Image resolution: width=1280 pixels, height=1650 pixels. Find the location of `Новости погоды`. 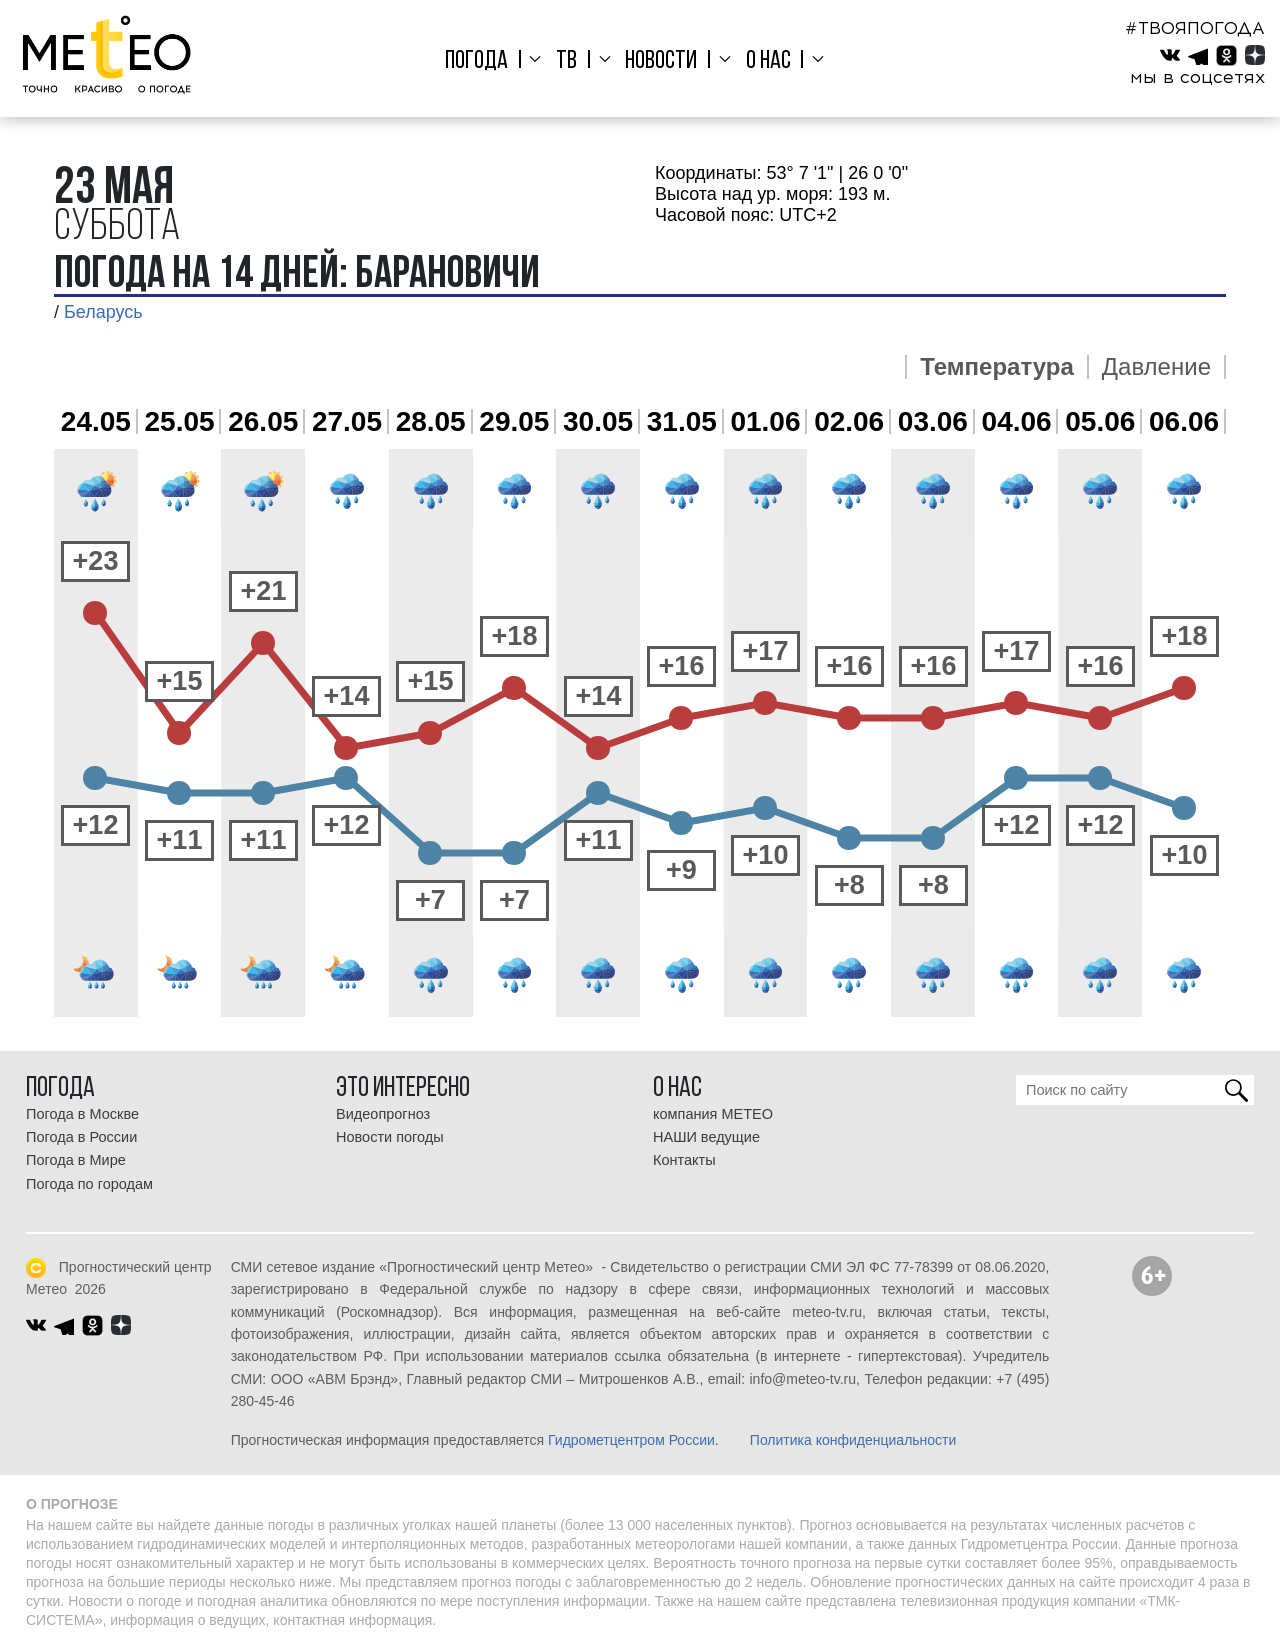

Новости погоды is located at coordinates (390, 1137).